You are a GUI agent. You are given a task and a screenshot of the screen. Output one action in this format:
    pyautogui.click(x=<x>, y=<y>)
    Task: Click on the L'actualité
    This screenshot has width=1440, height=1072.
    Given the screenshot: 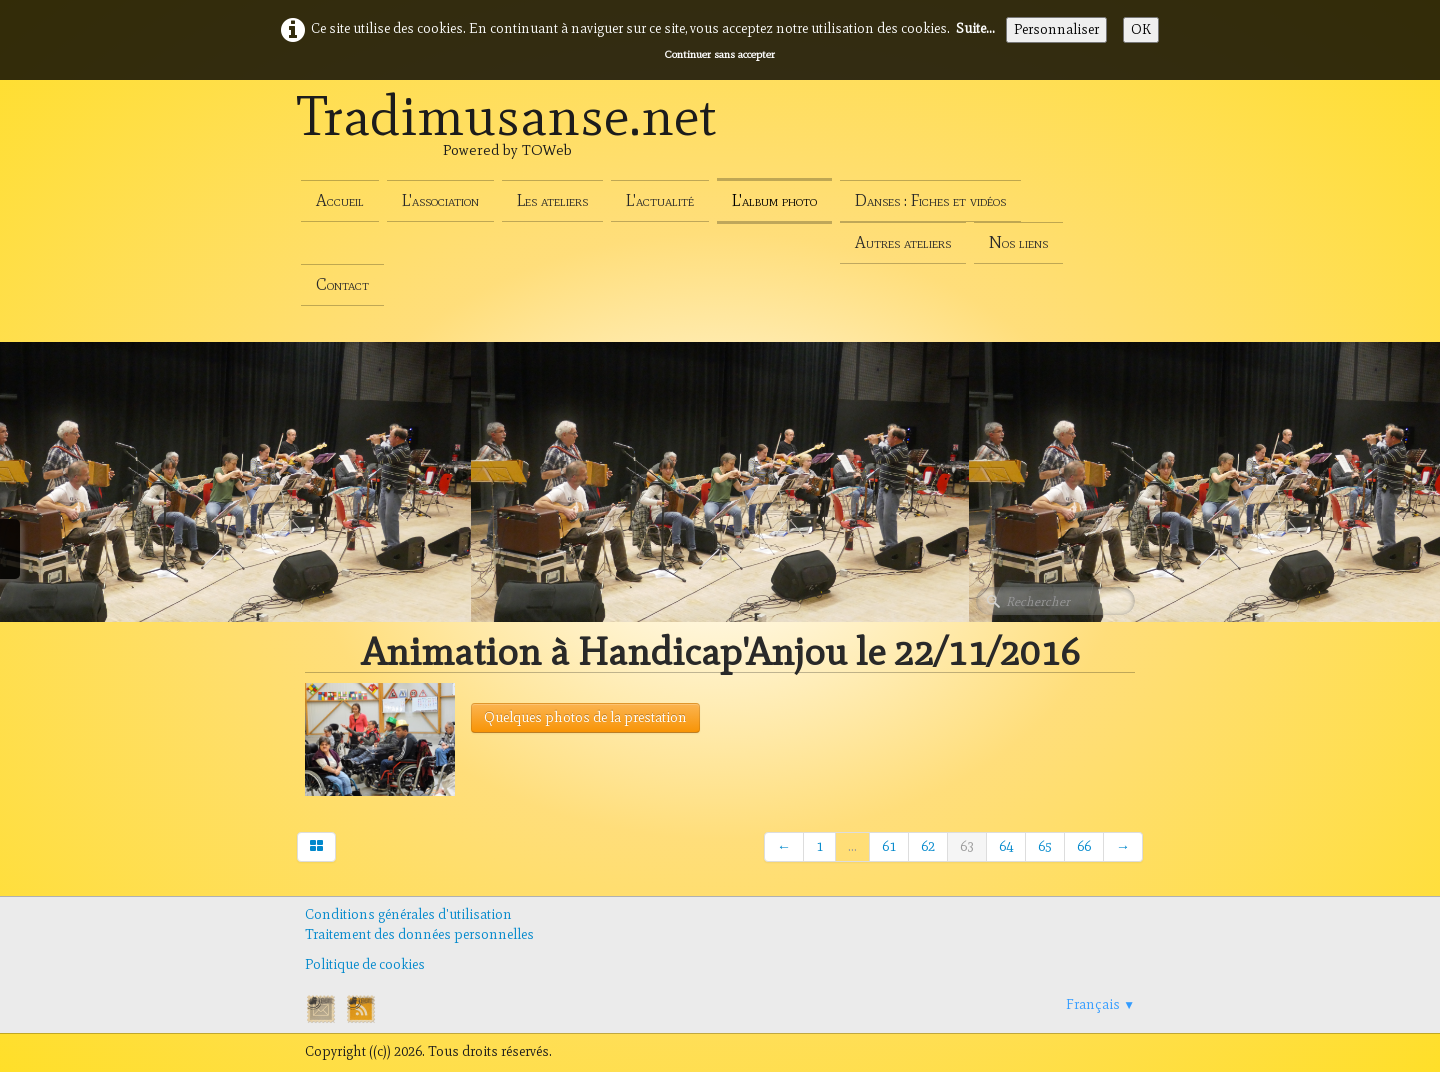 What is the action you would take?
    pyautogui.click(x=660, y=200)
    